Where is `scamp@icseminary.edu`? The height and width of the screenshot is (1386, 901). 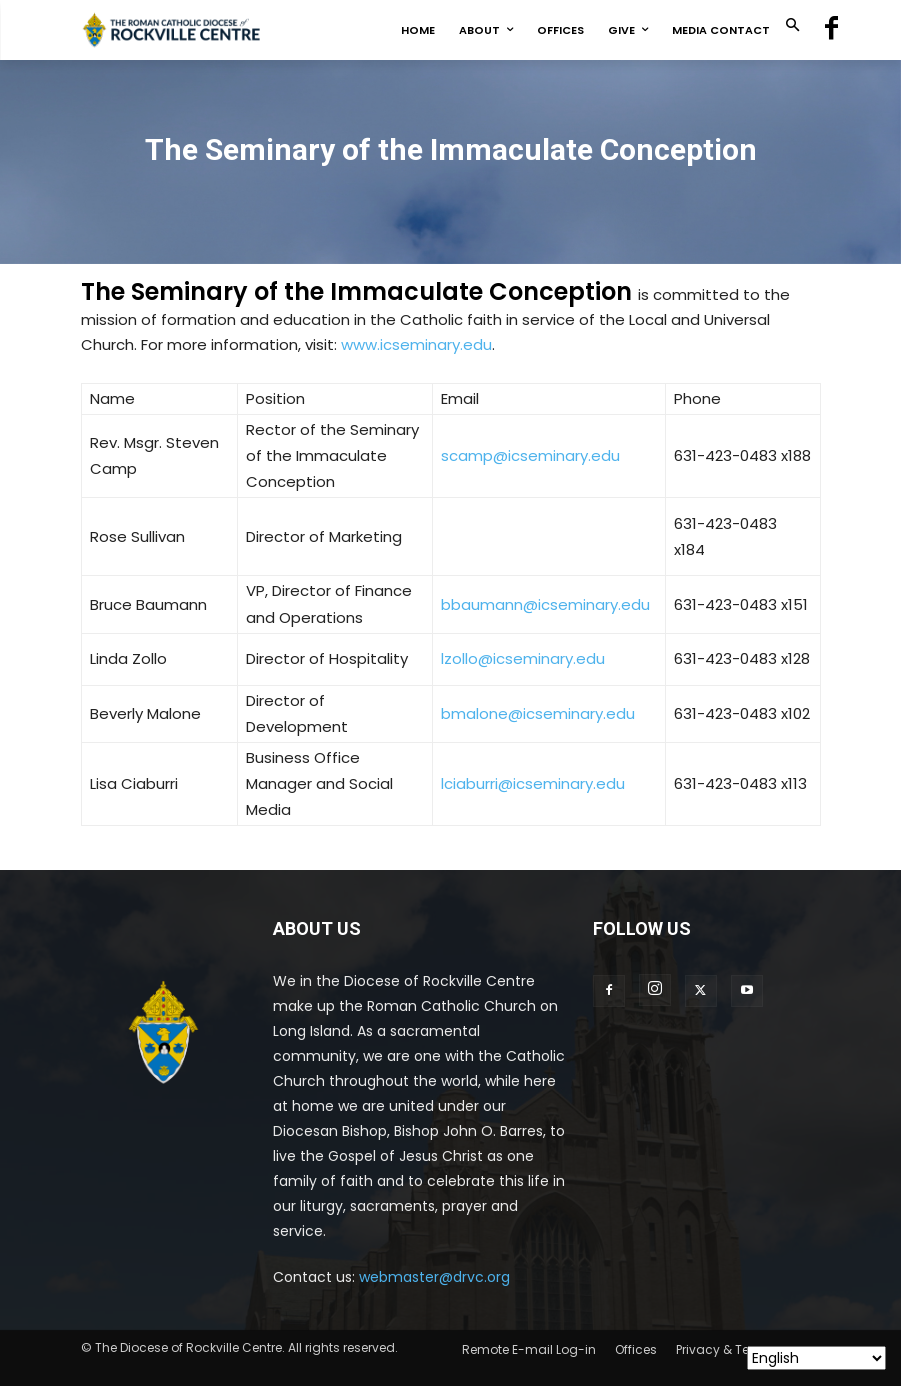 scamp@icseminary.edu is located at coordinates (530, 455).